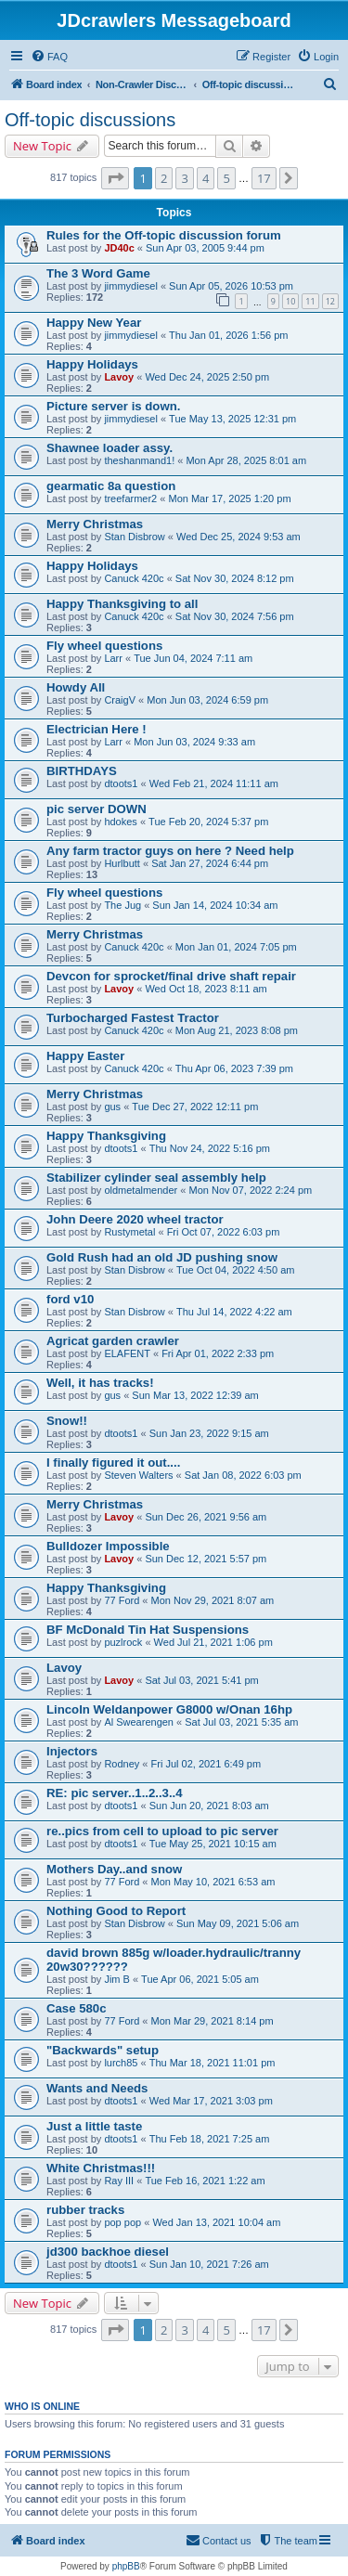  I want to click on Wants and Needs, so click(97, 2088).